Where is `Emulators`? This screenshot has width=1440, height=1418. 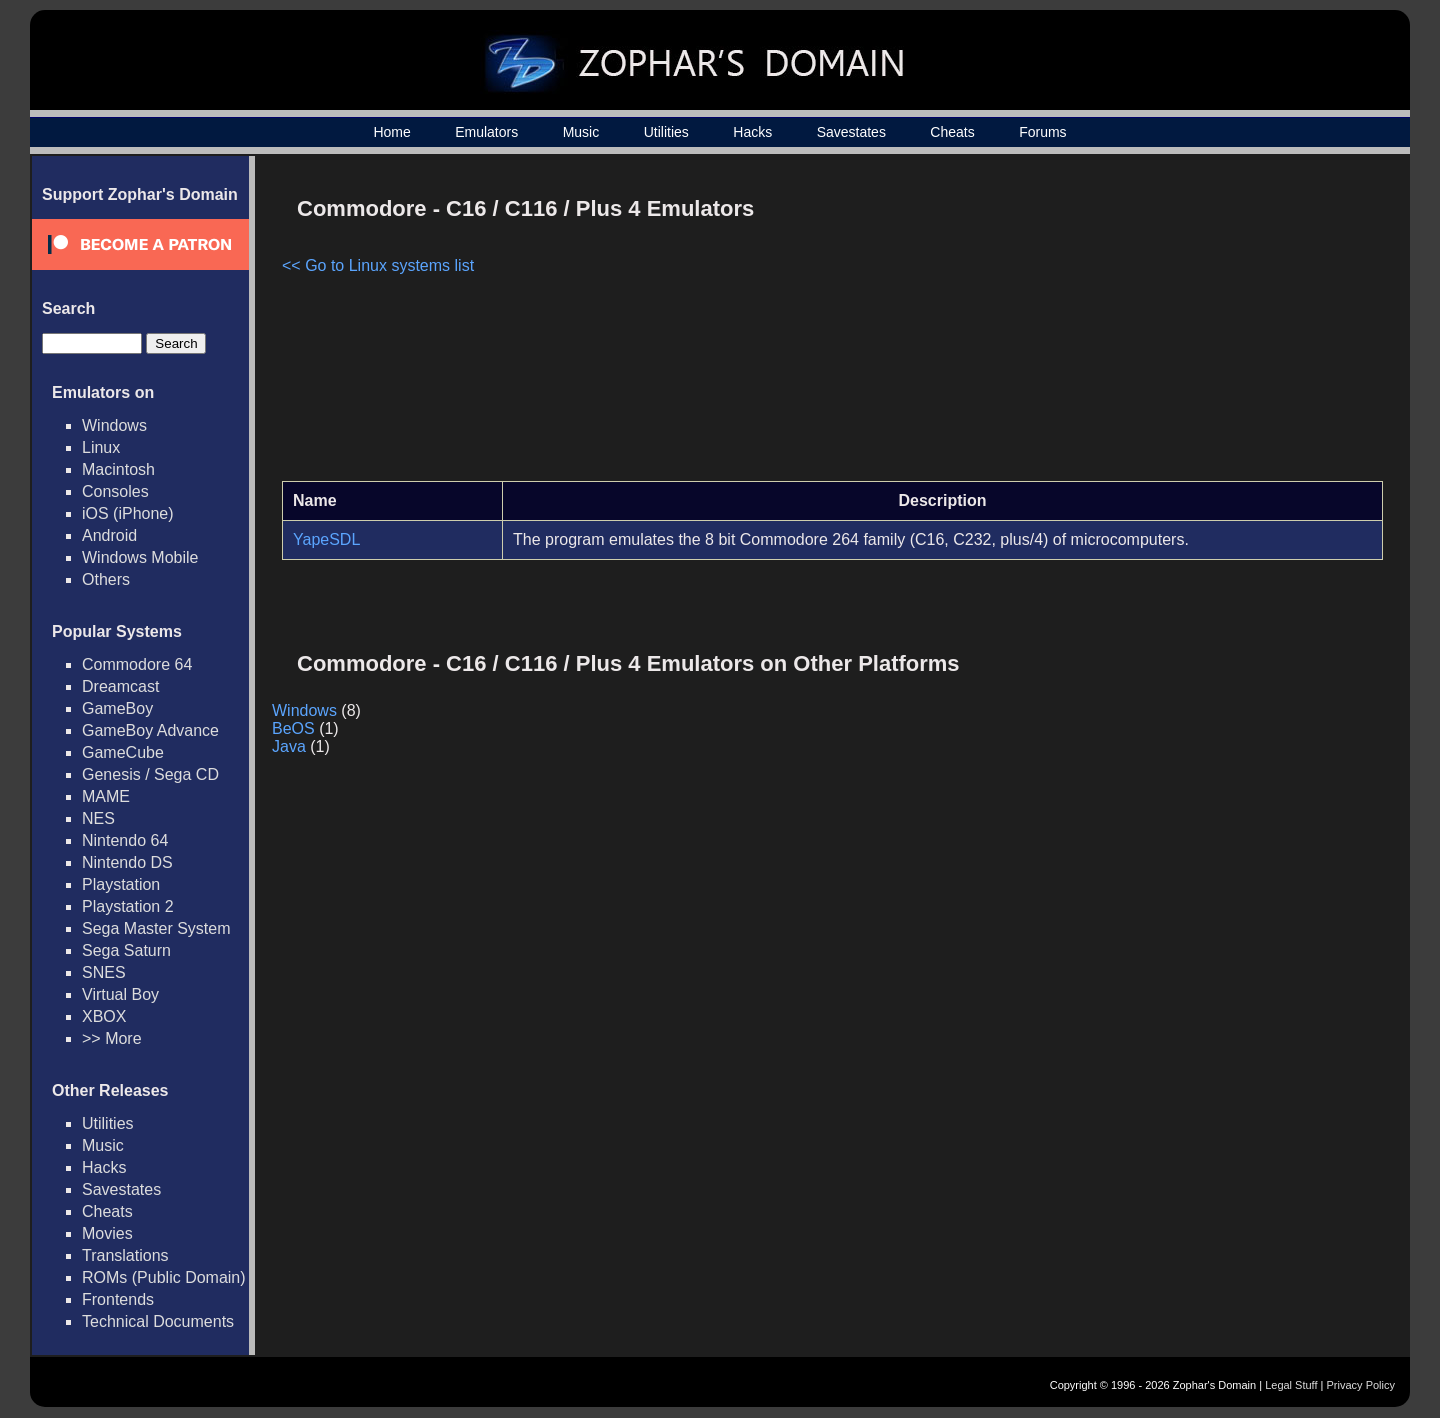 Emulators is located at coordinates (486, 132).